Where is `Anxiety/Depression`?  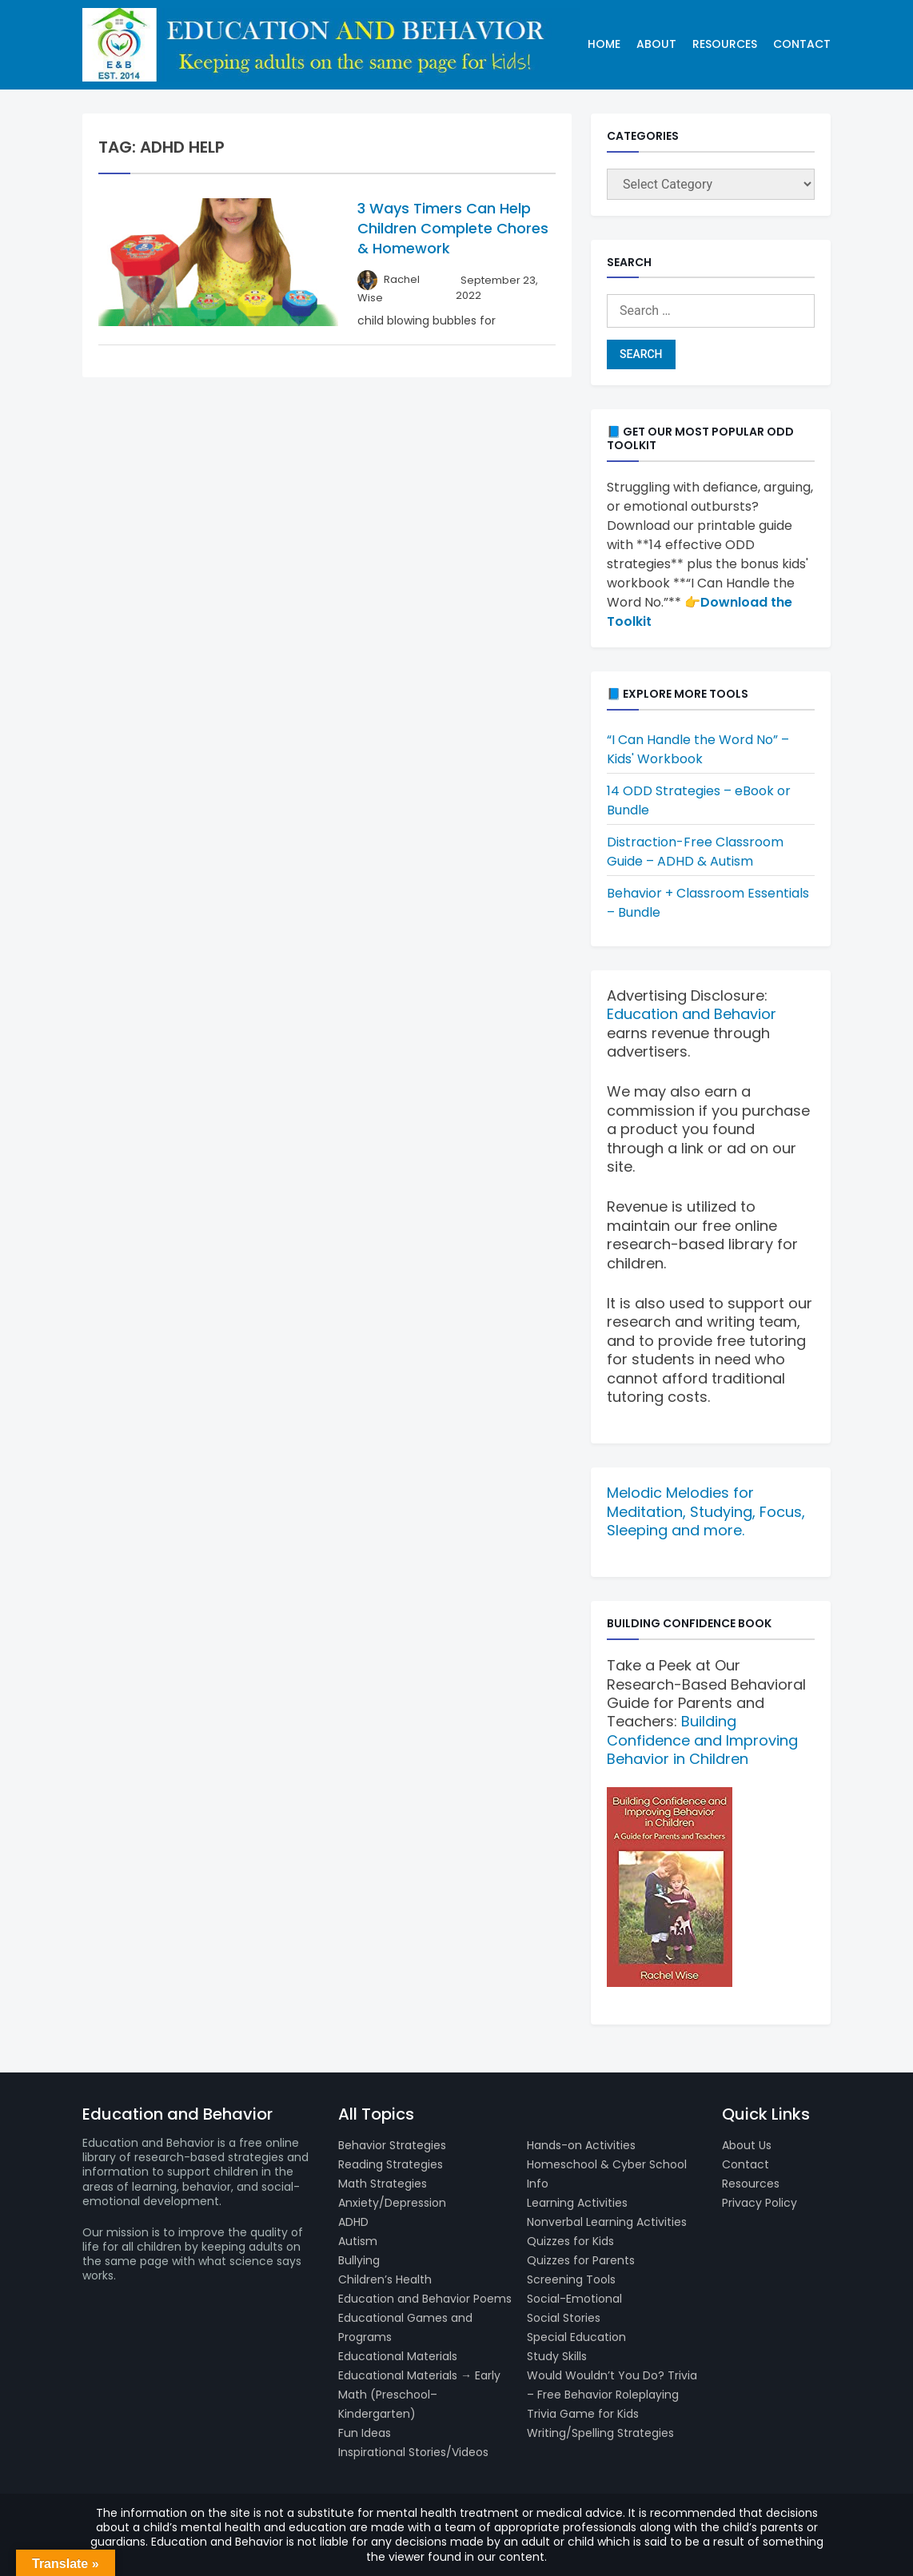
Anxiety/Depression is located at coordinates (392, 2203).